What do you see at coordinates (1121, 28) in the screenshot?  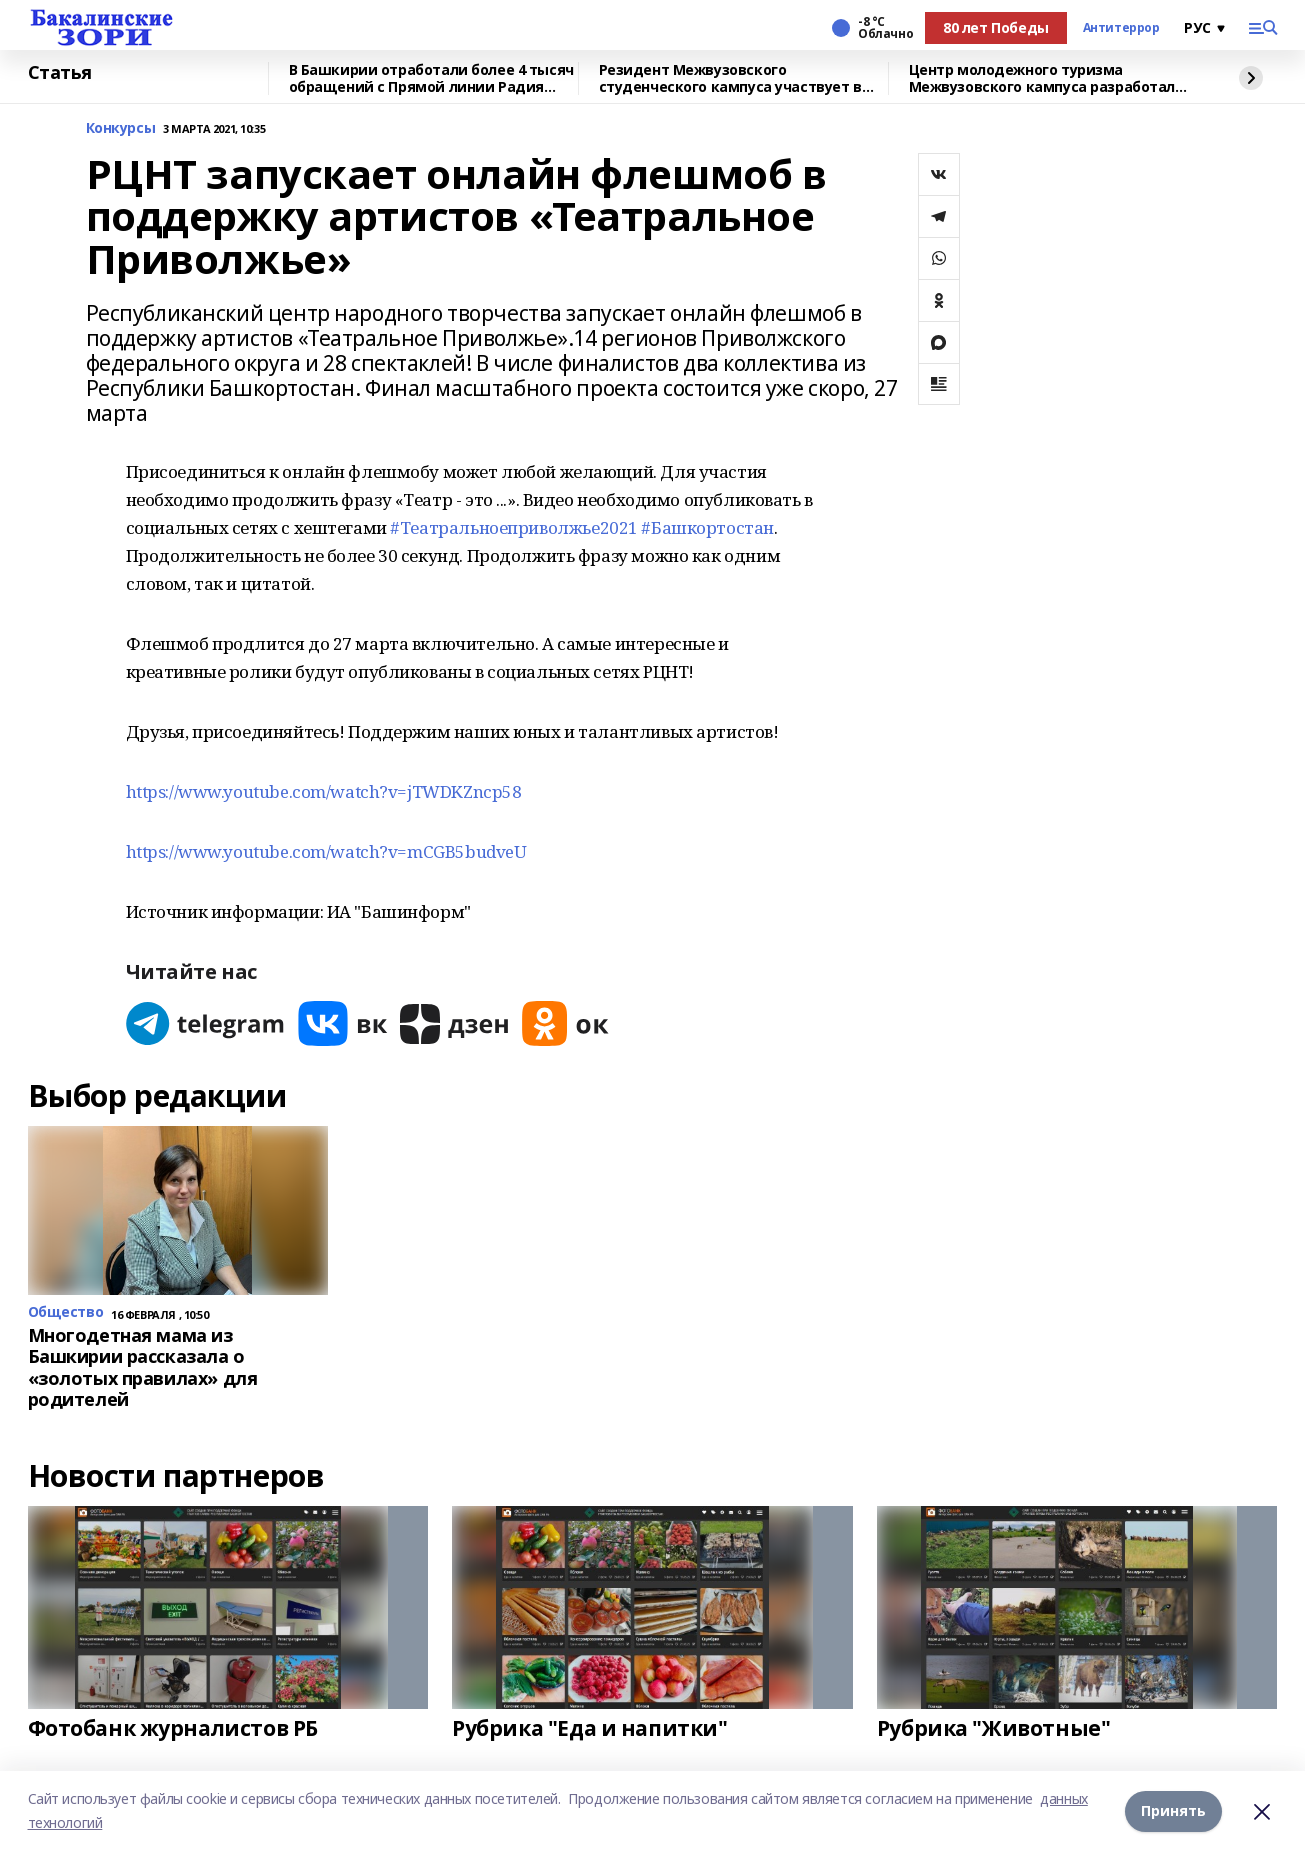 I see `Антитеррор` at bounding box center [1121, 28].